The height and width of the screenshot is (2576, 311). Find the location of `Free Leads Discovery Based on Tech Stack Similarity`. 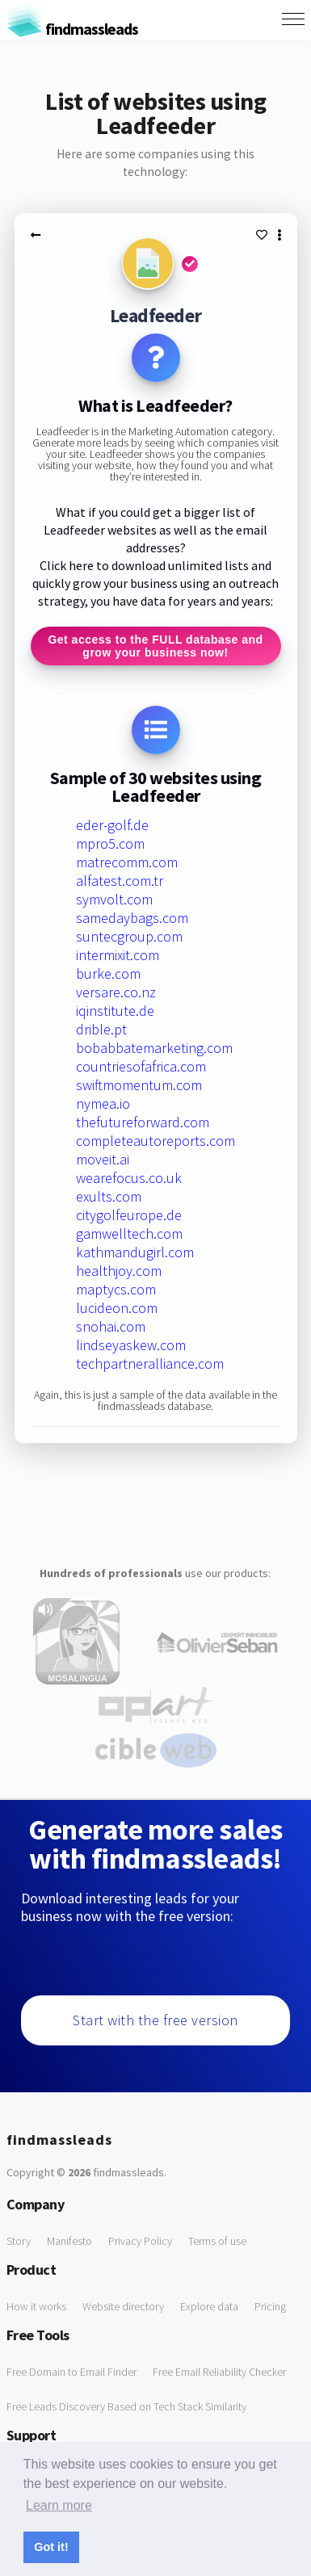

Free Leads Discovery Based on Tech Stack Similarity is located at coordinates (126, 2406).